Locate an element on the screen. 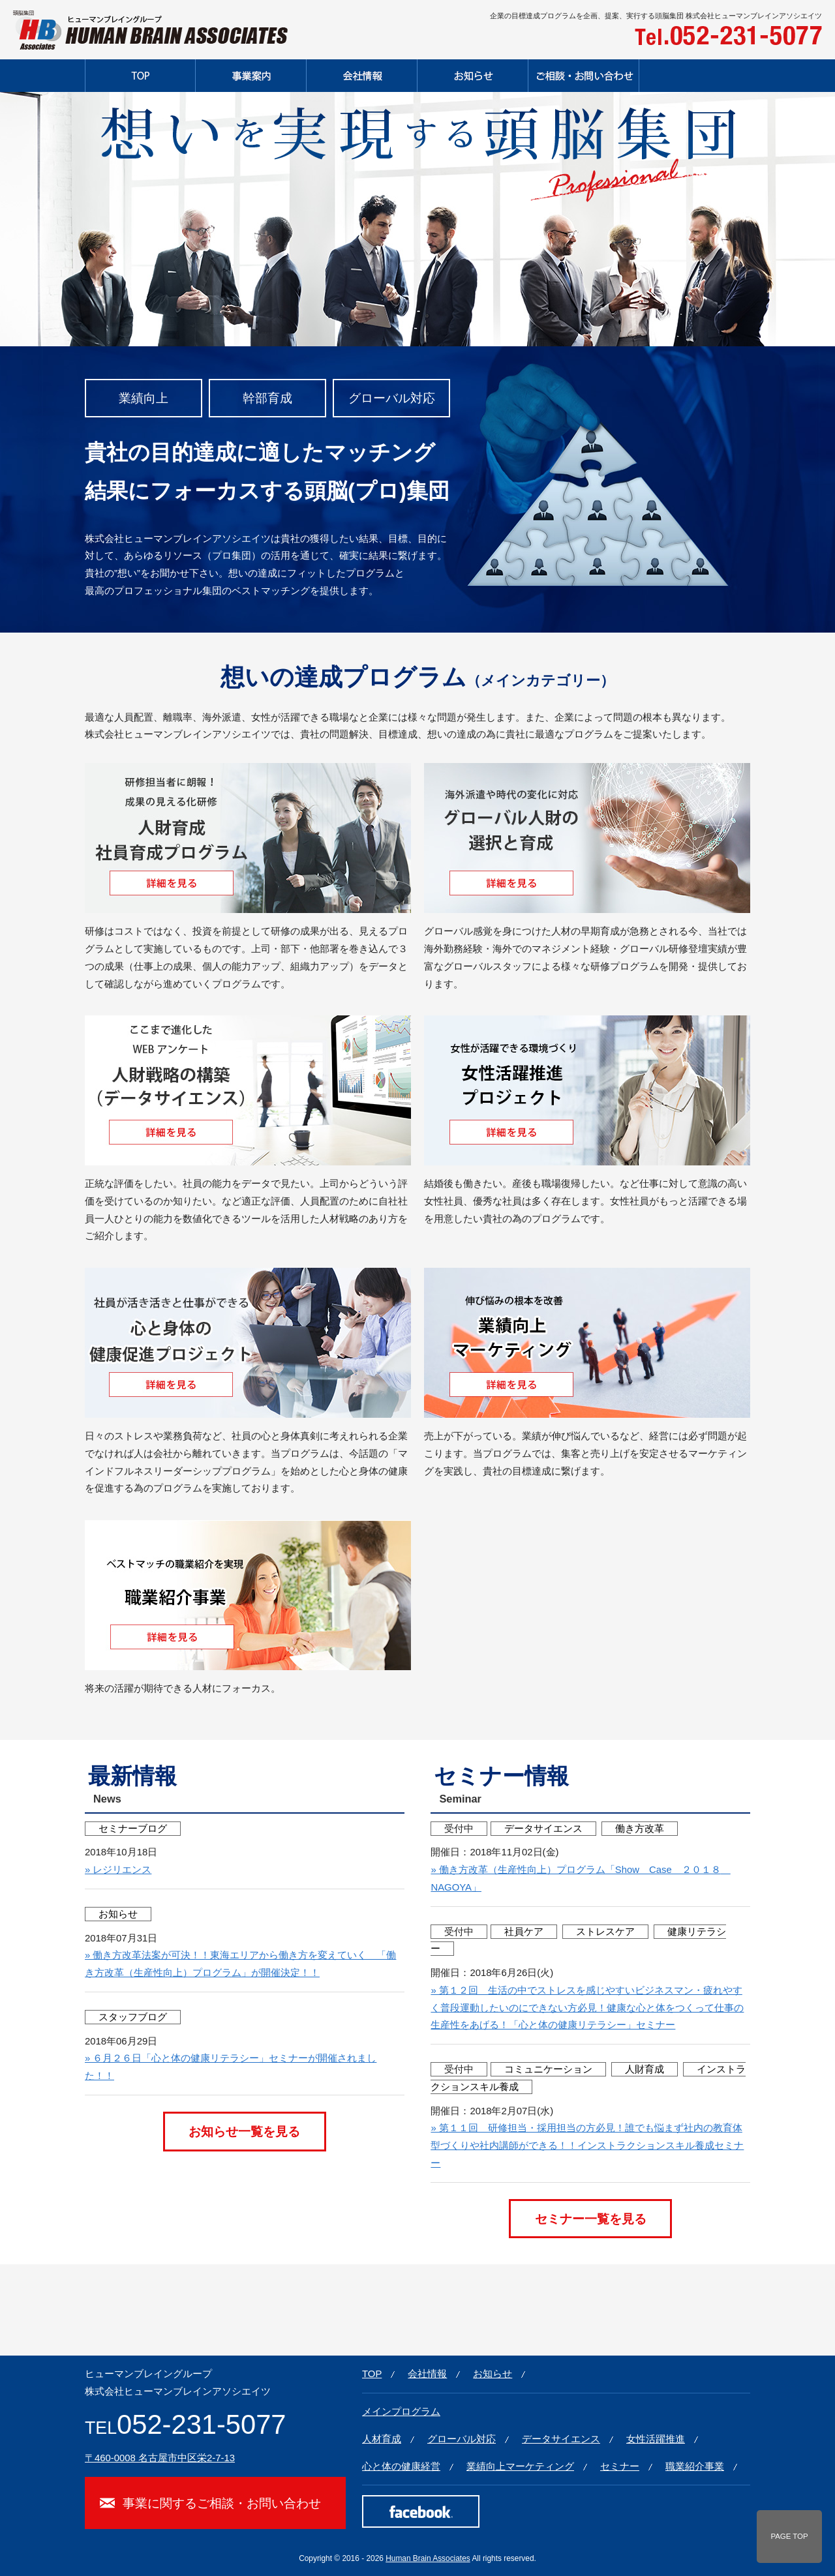  TOP is located at coordinates (372, 2374).